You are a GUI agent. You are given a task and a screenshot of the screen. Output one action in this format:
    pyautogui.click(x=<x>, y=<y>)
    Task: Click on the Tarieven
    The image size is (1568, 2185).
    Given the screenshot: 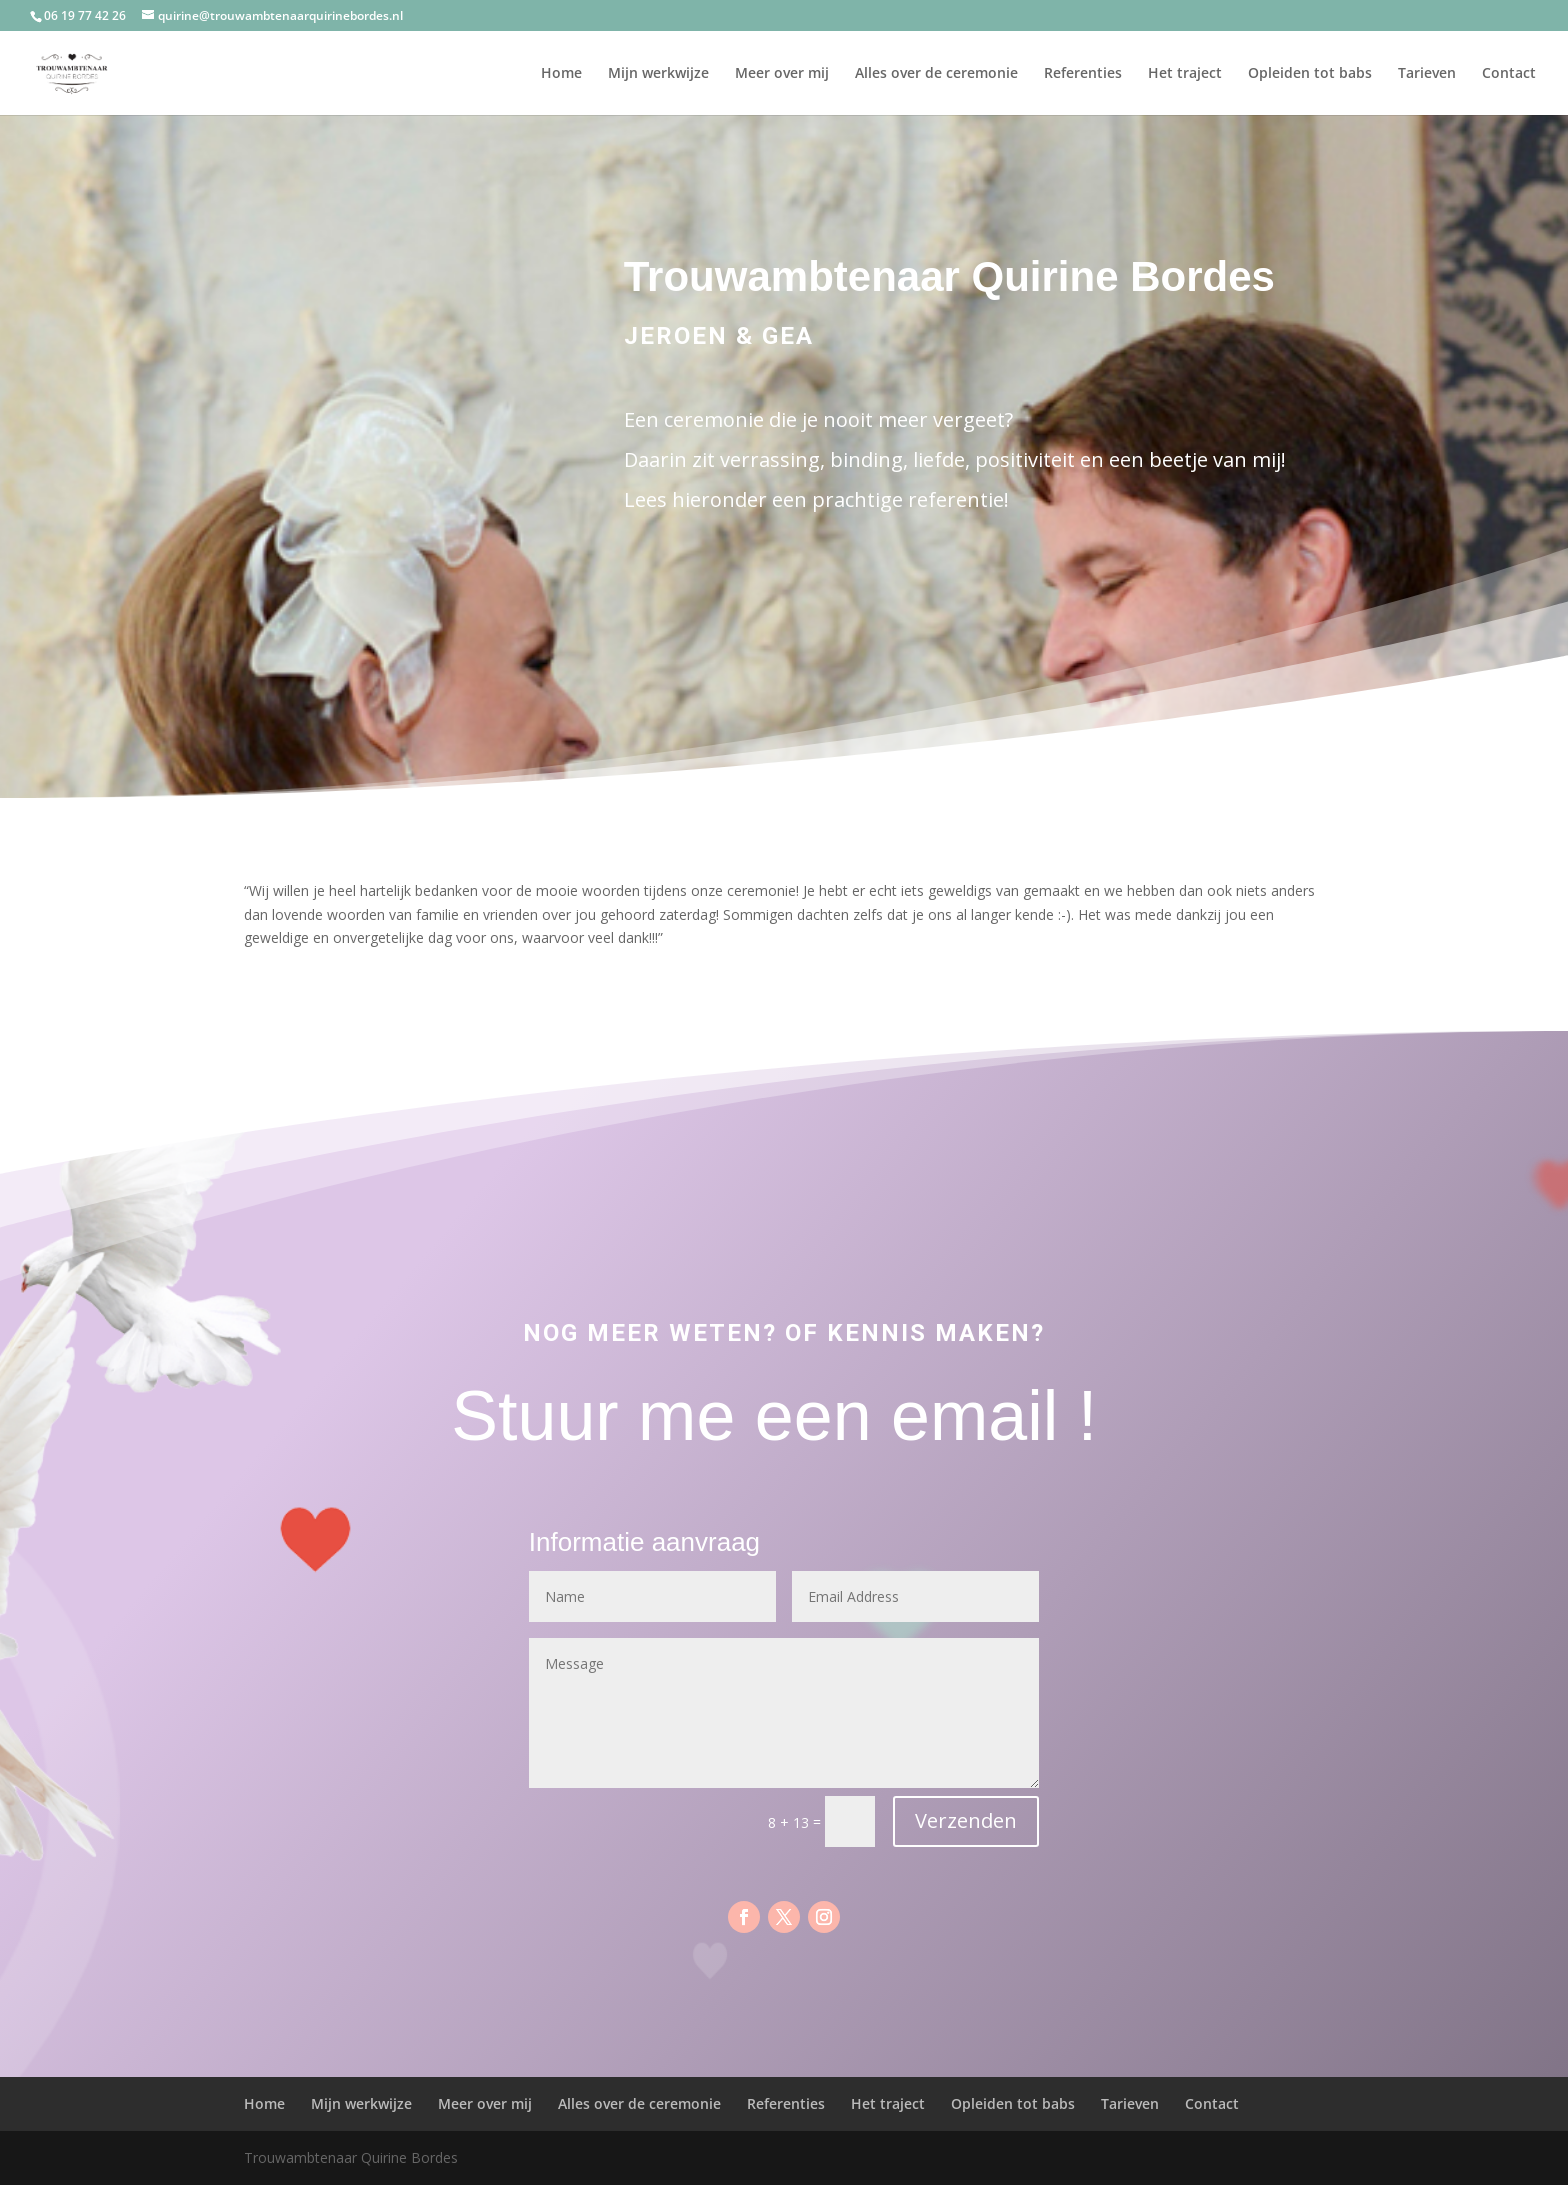 What is the action you would take?
    pyautogui.click(x=1427, y=74)
    